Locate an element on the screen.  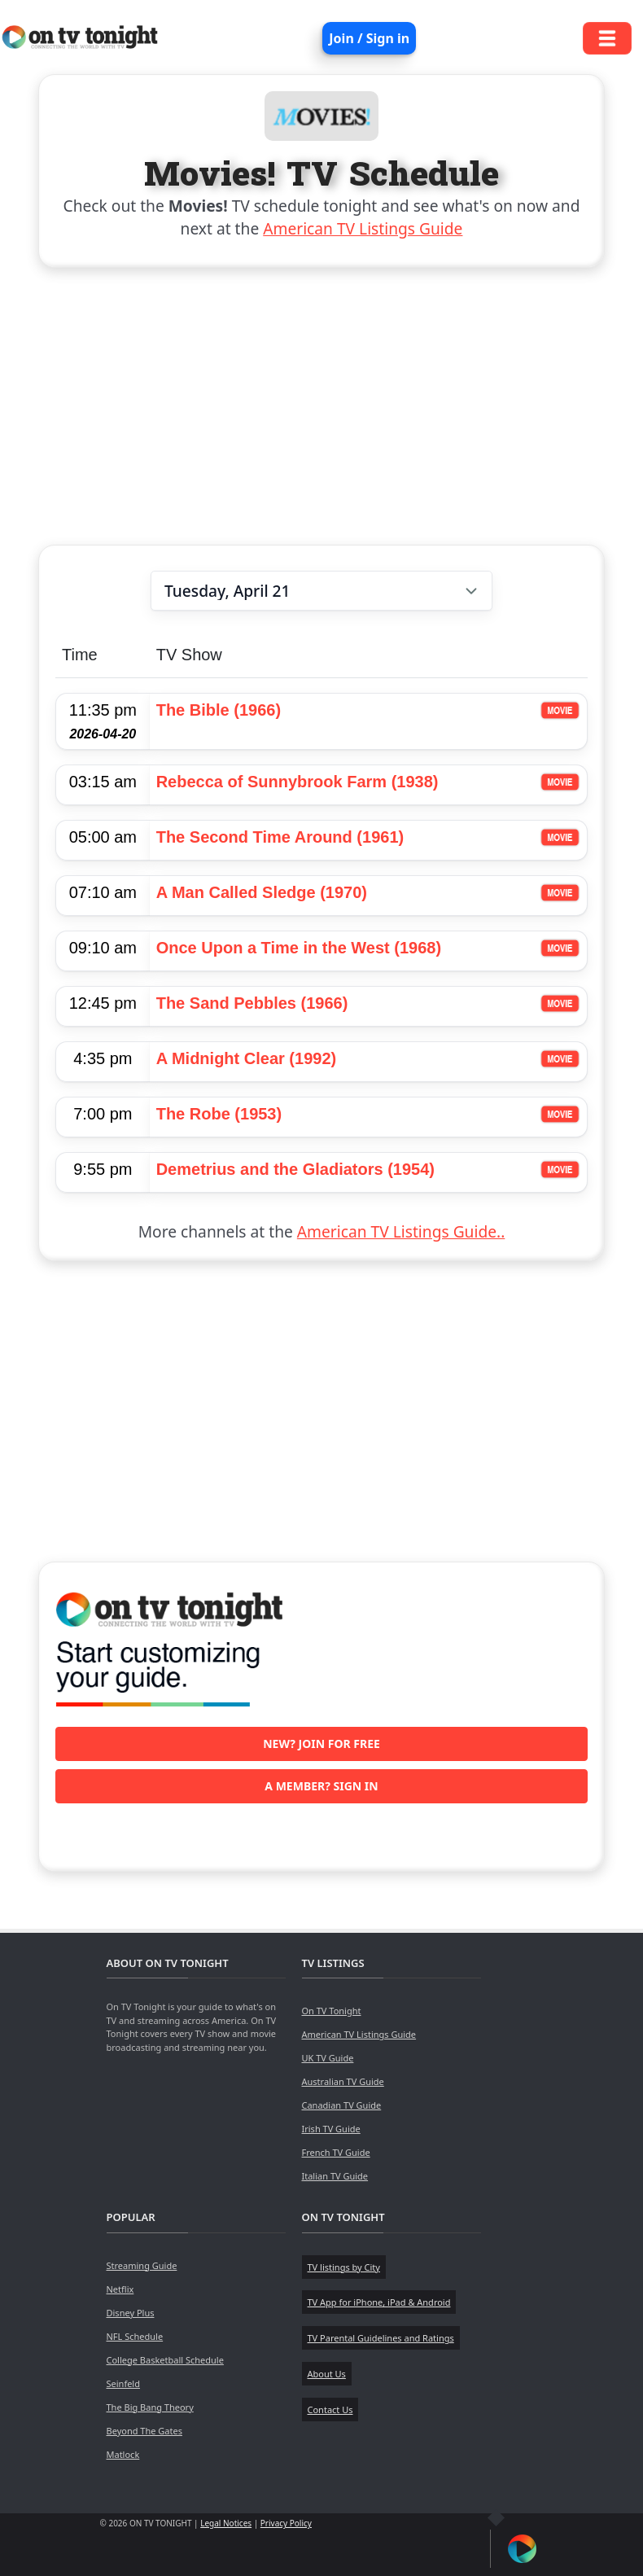
NFL Schedule is located at coordinates (135, 2336).